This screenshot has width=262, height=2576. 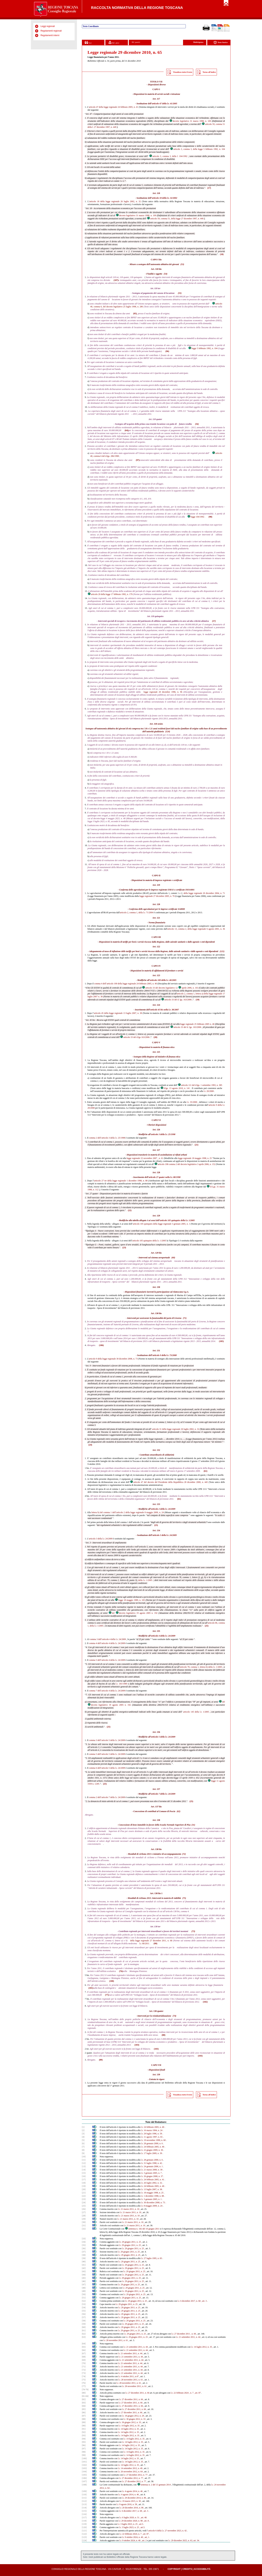 I want to click on articolo 9 della l.r. 73/2008, so click(x=164, y=1355).